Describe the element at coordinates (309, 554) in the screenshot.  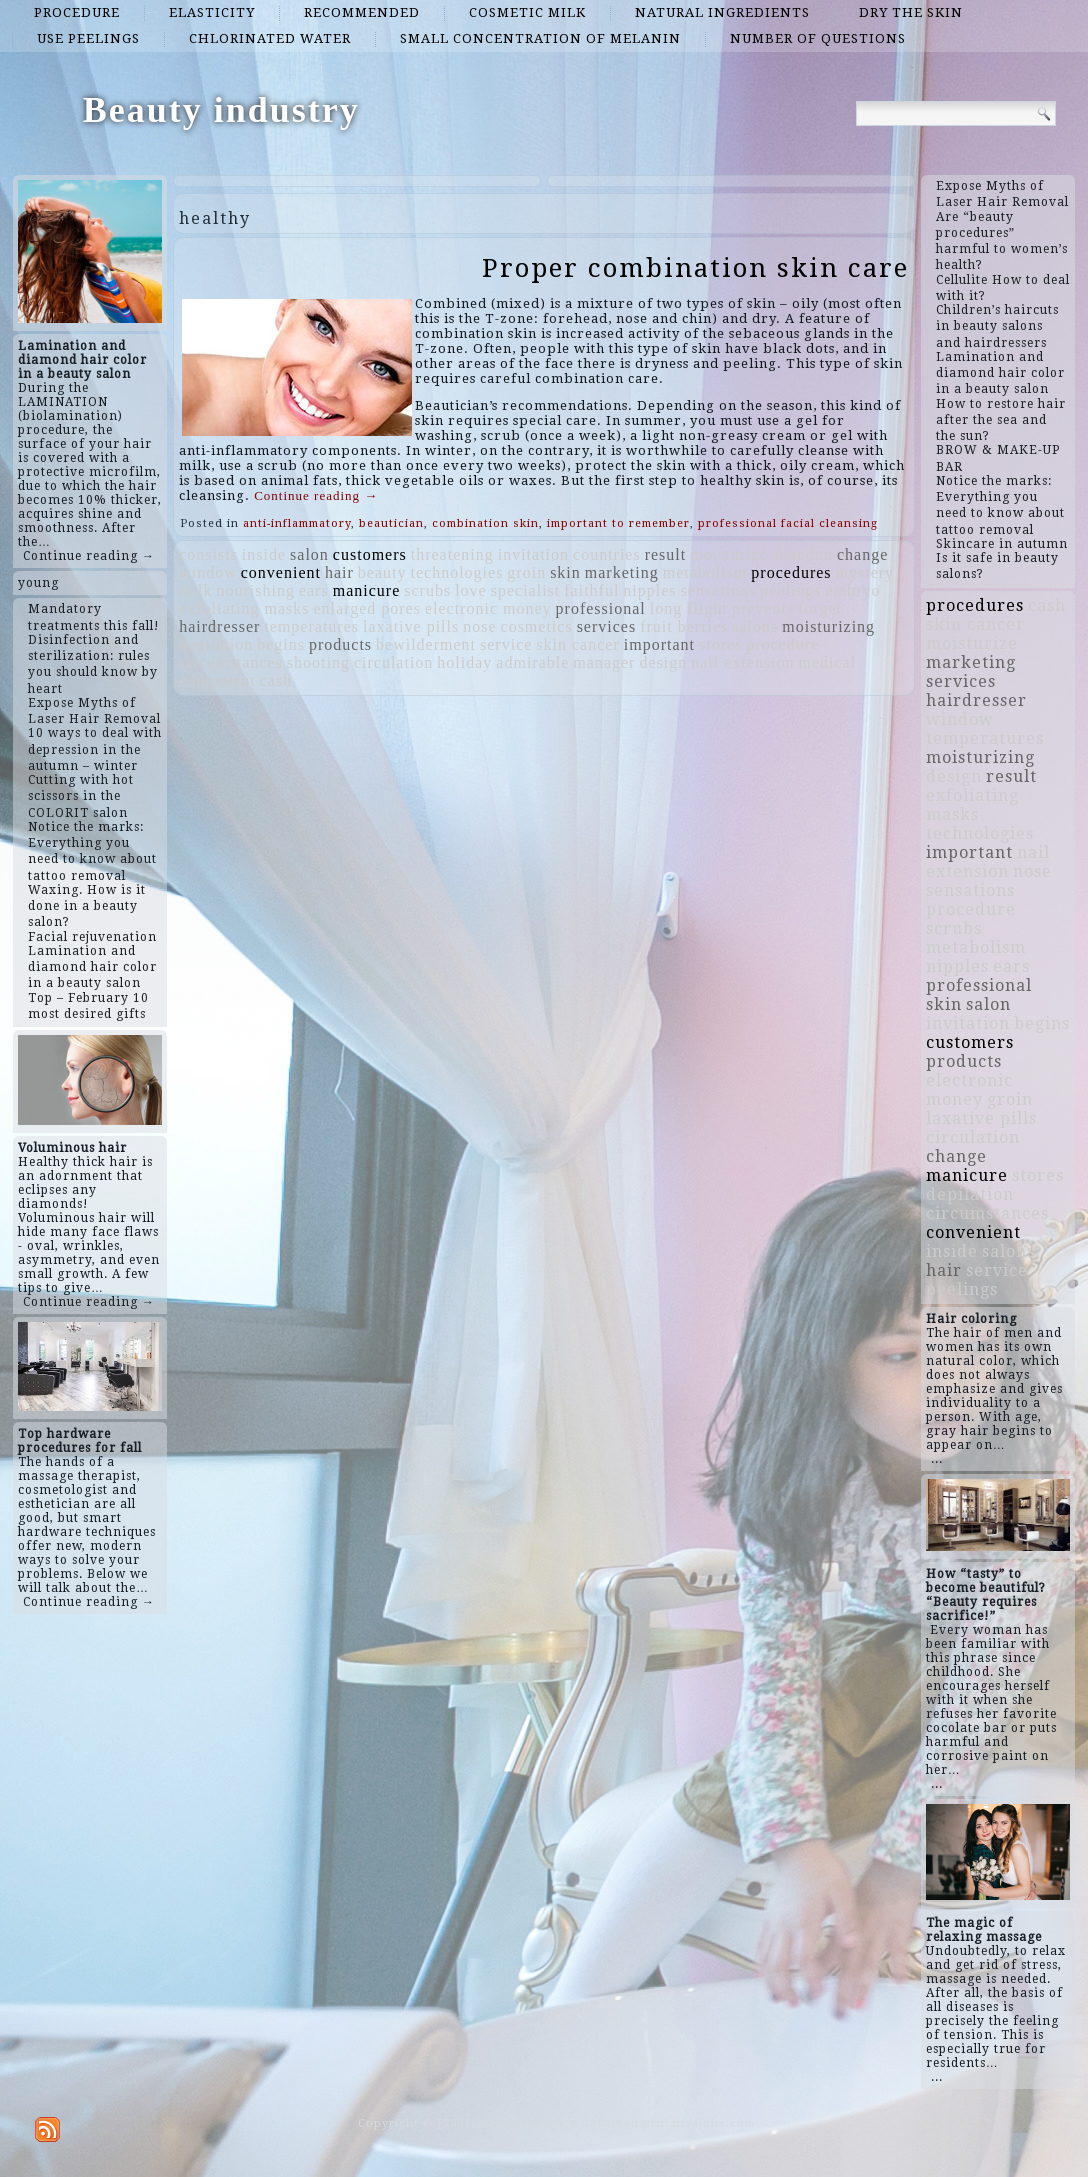
I see `salon` at that location.